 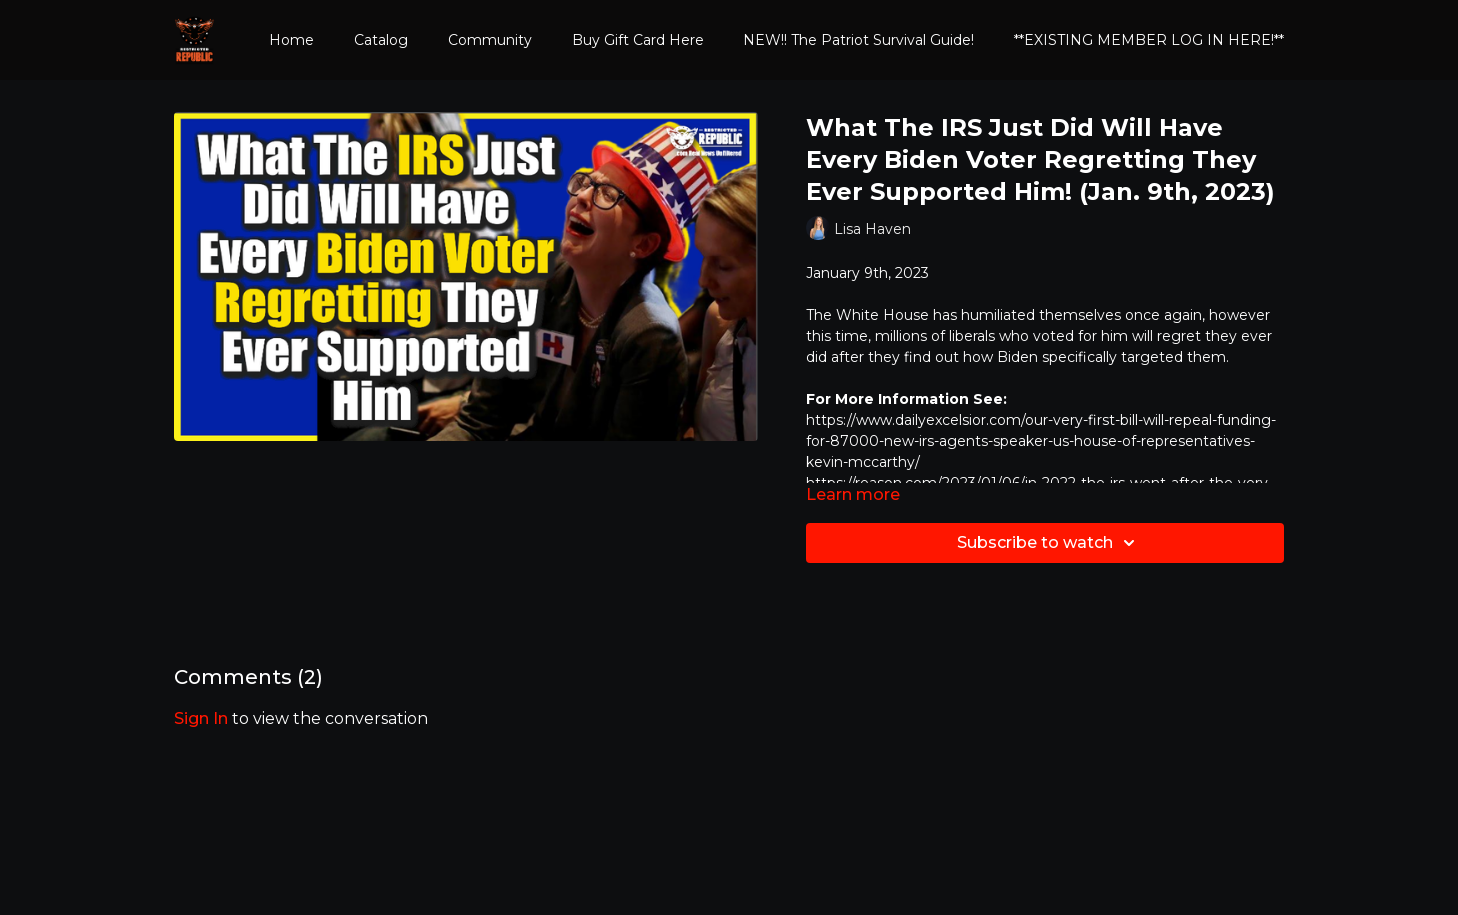 What do you see at coordinates (638, 40) in the screenshot?
I see `Buy Gift Card Here` at bounding box center [638, 40].